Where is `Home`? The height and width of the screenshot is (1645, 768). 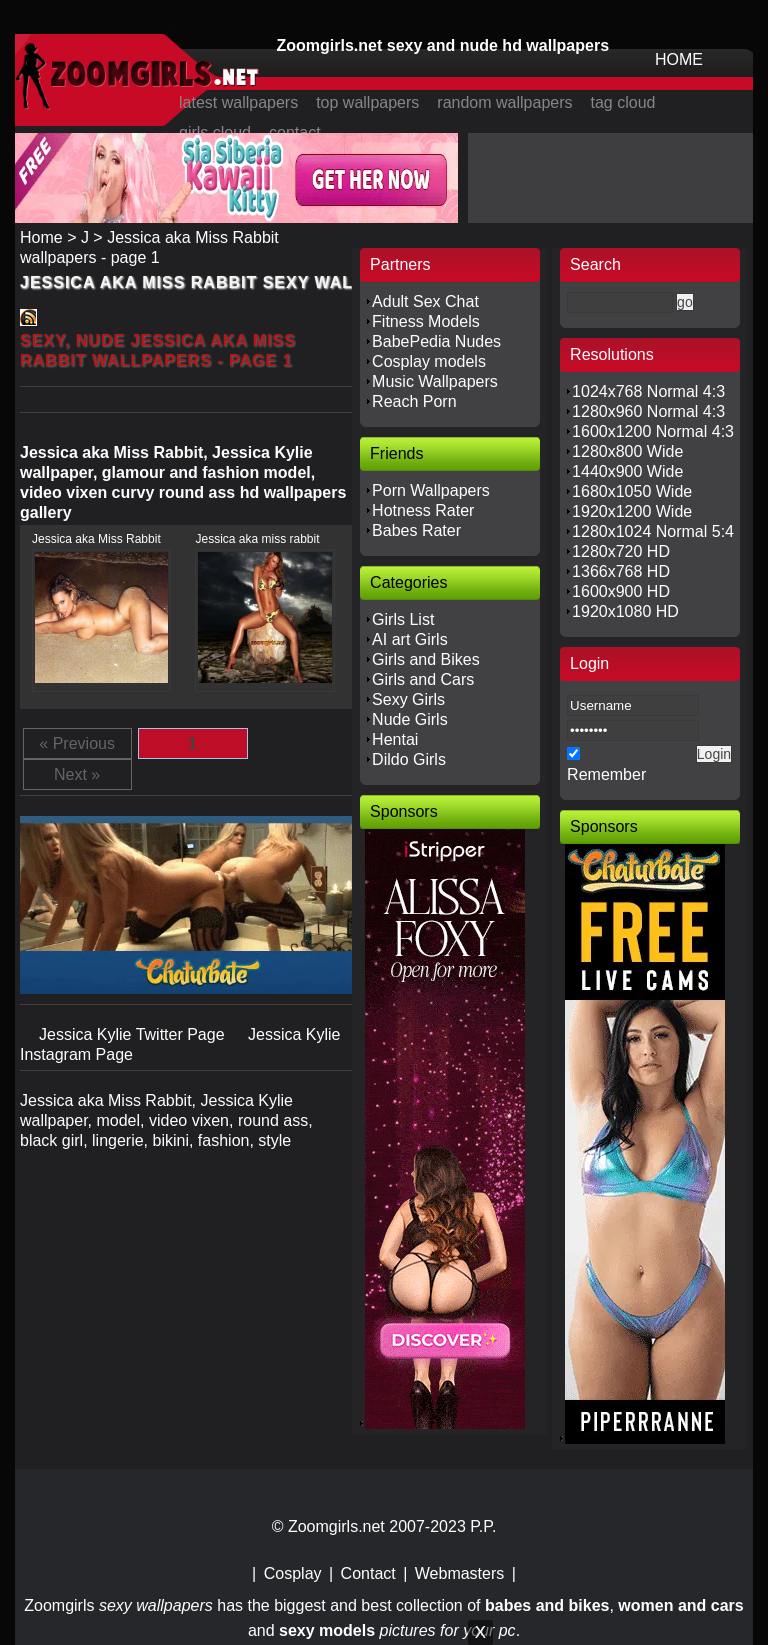
Home is located at coordinates (41, 237).